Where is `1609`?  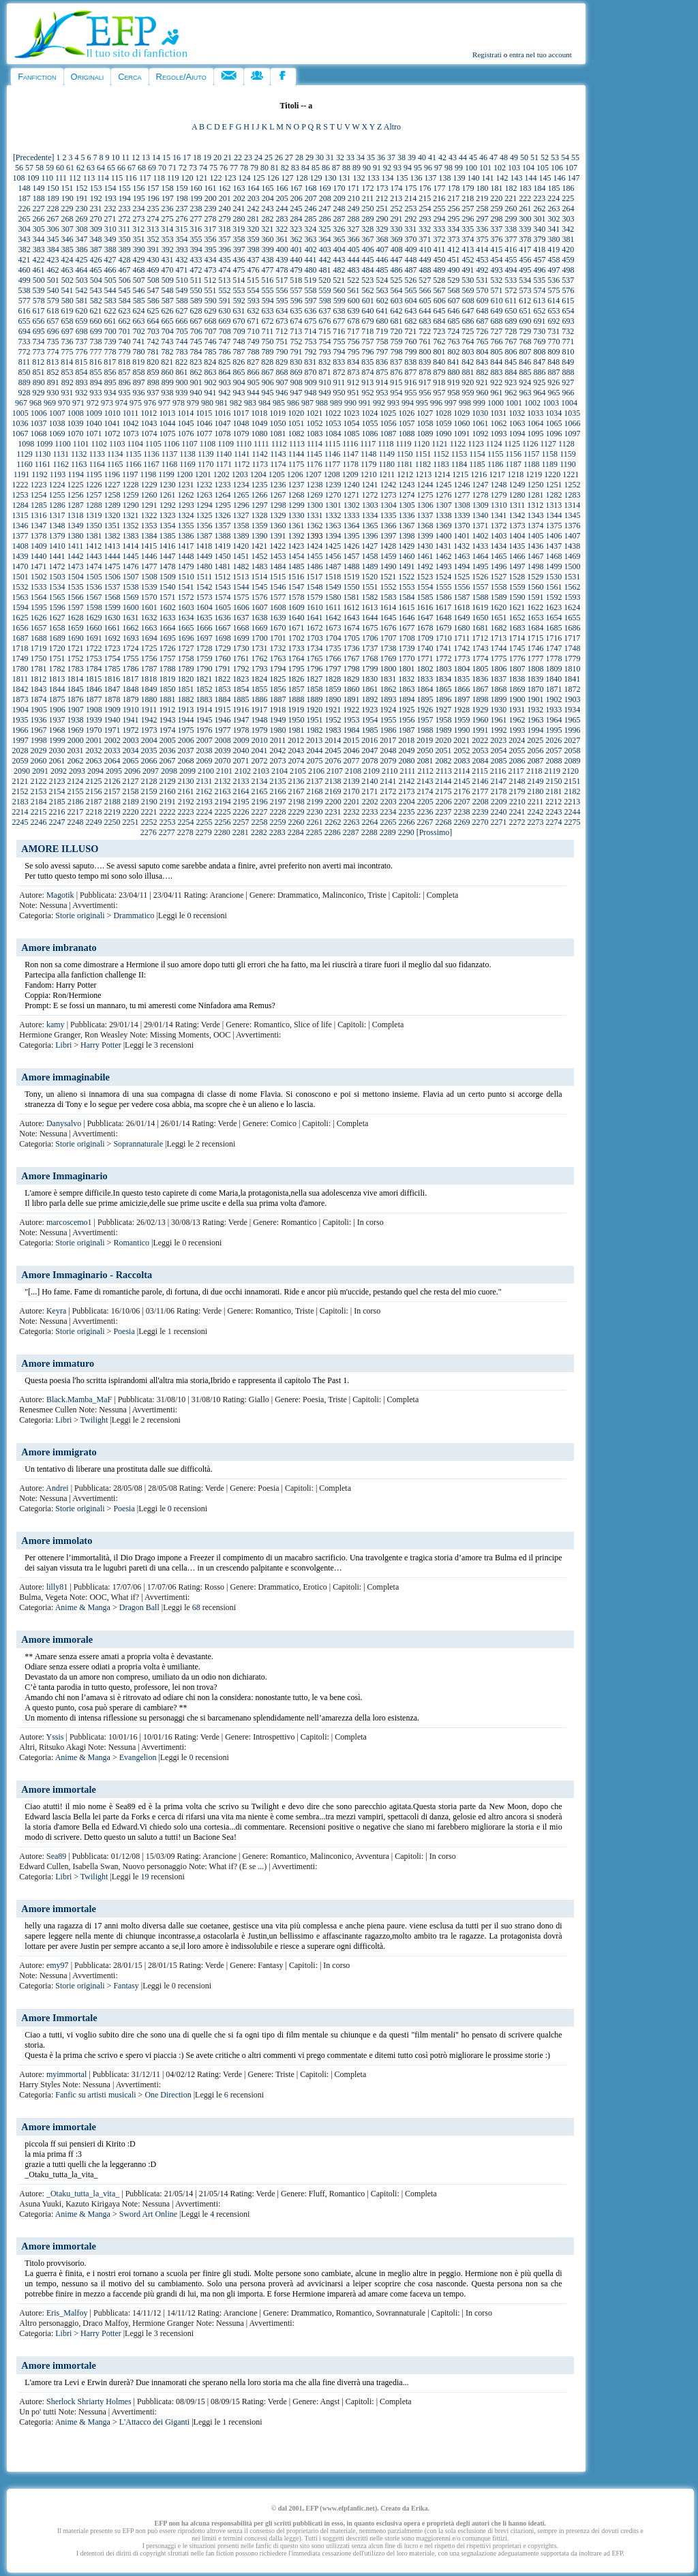
1609 is located at coordinates (296, 607).